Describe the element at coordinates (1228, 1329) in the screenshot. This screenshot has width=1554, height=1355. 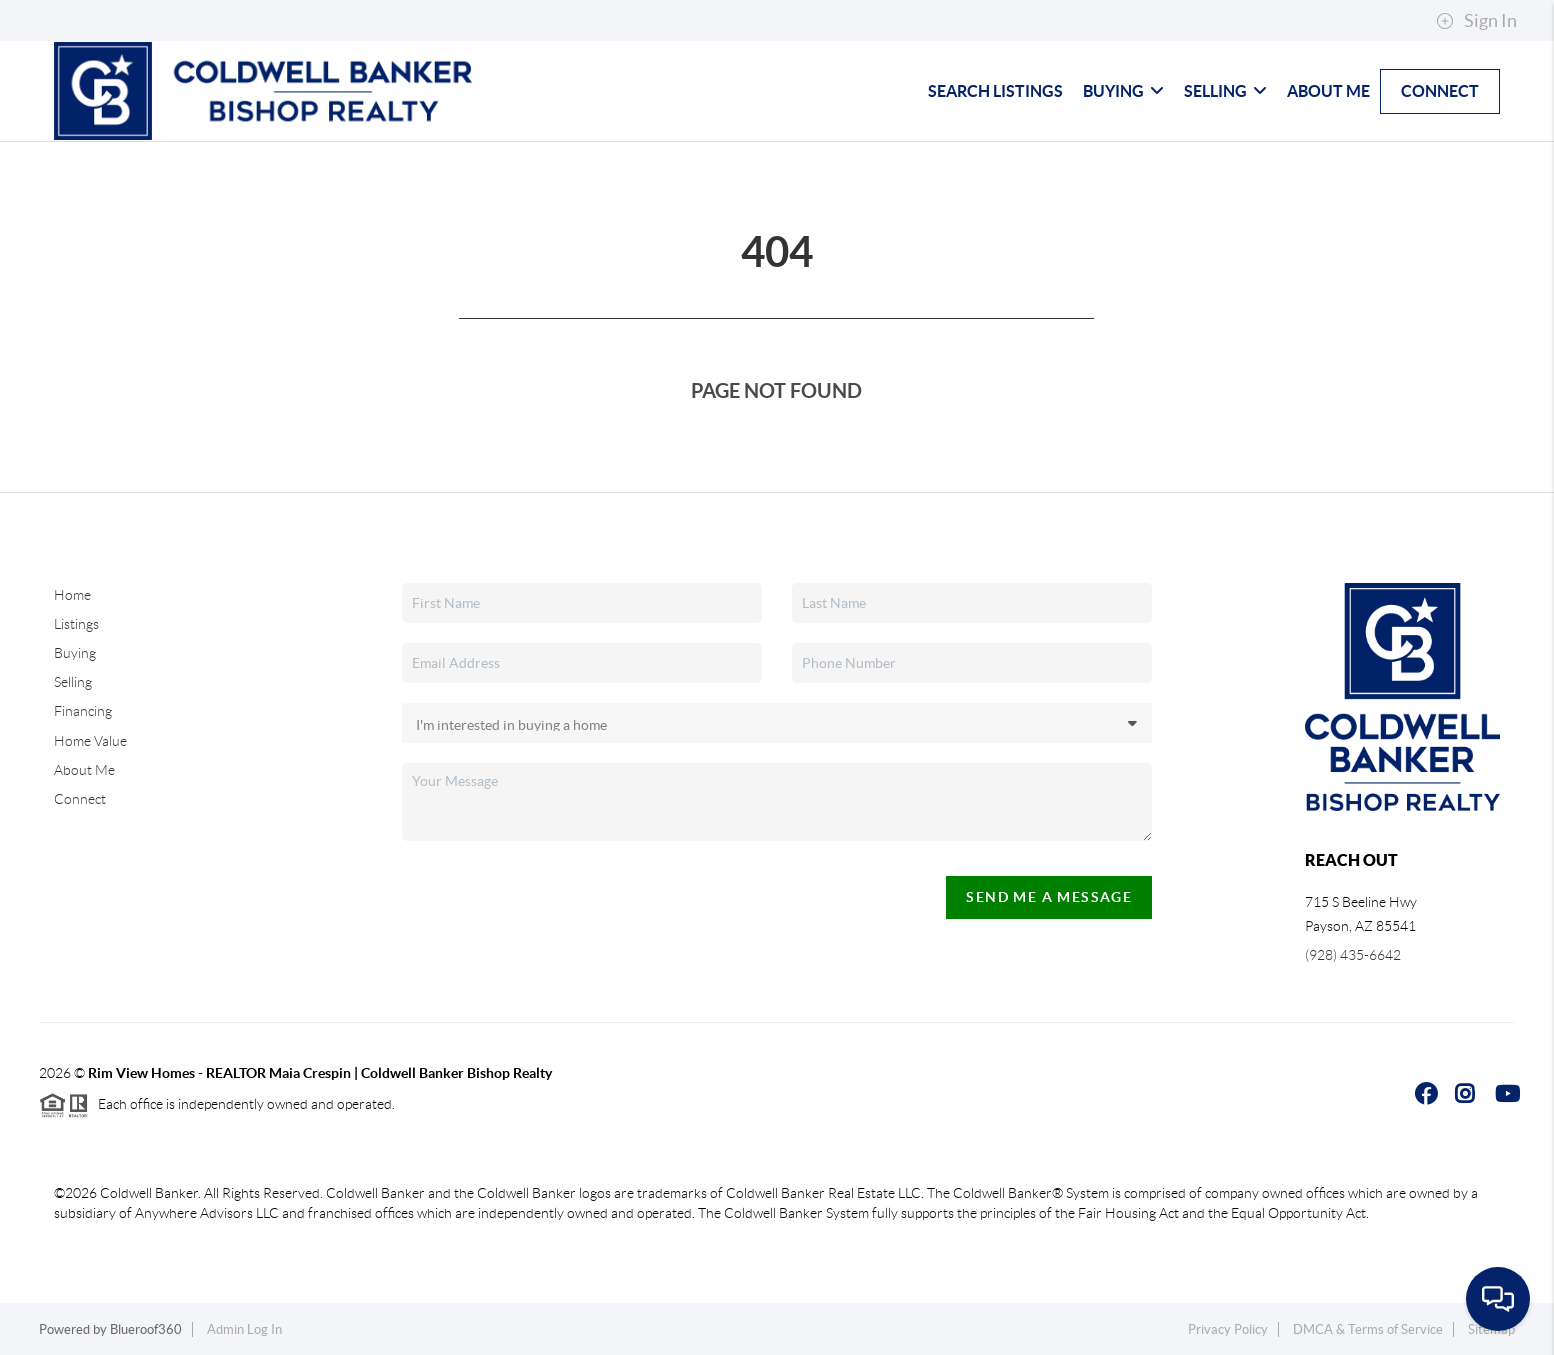
I see `Privacy Policy` at that location.